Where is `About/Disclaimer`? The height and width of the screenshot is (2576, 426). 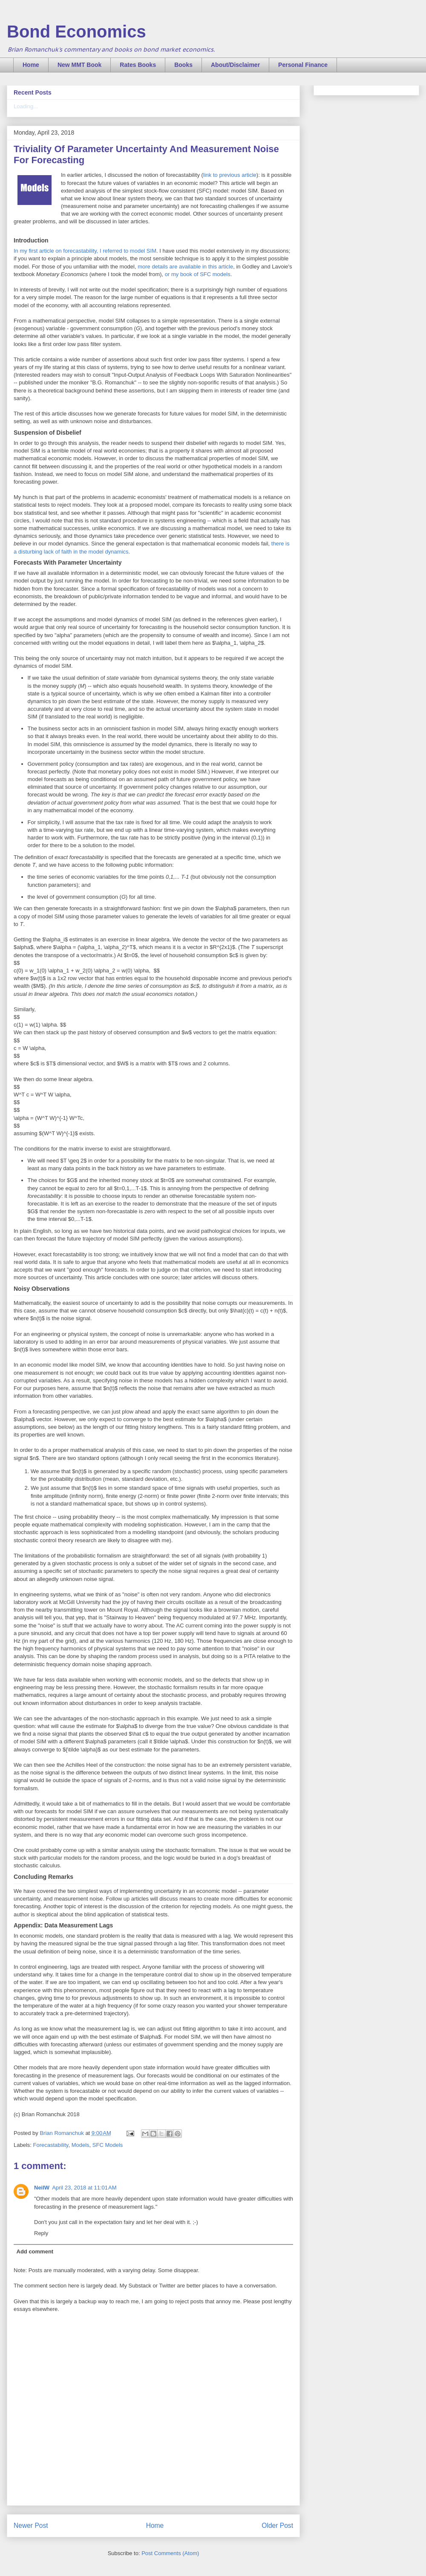
About/Disclaimer is located at coordinates (235, 64).